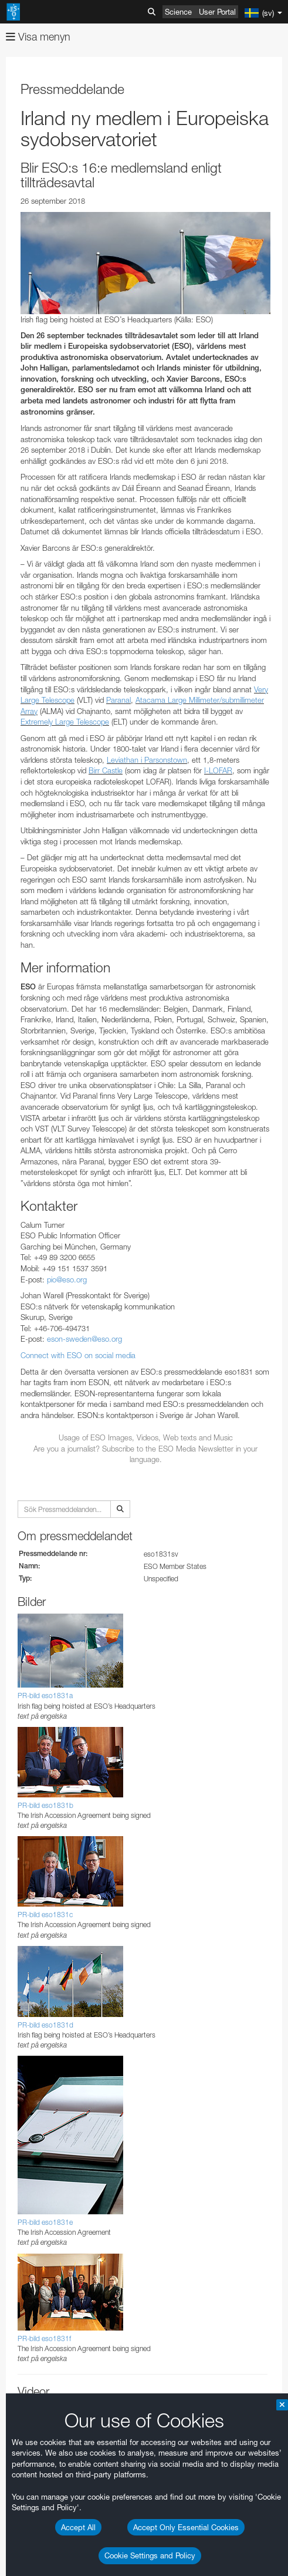 Image resolution: width=288 pixels, height=2576 pixels. Describe the element at coordinates (45, 1805) in the screenshot. I see `PR-bild eso1831b` at that location.